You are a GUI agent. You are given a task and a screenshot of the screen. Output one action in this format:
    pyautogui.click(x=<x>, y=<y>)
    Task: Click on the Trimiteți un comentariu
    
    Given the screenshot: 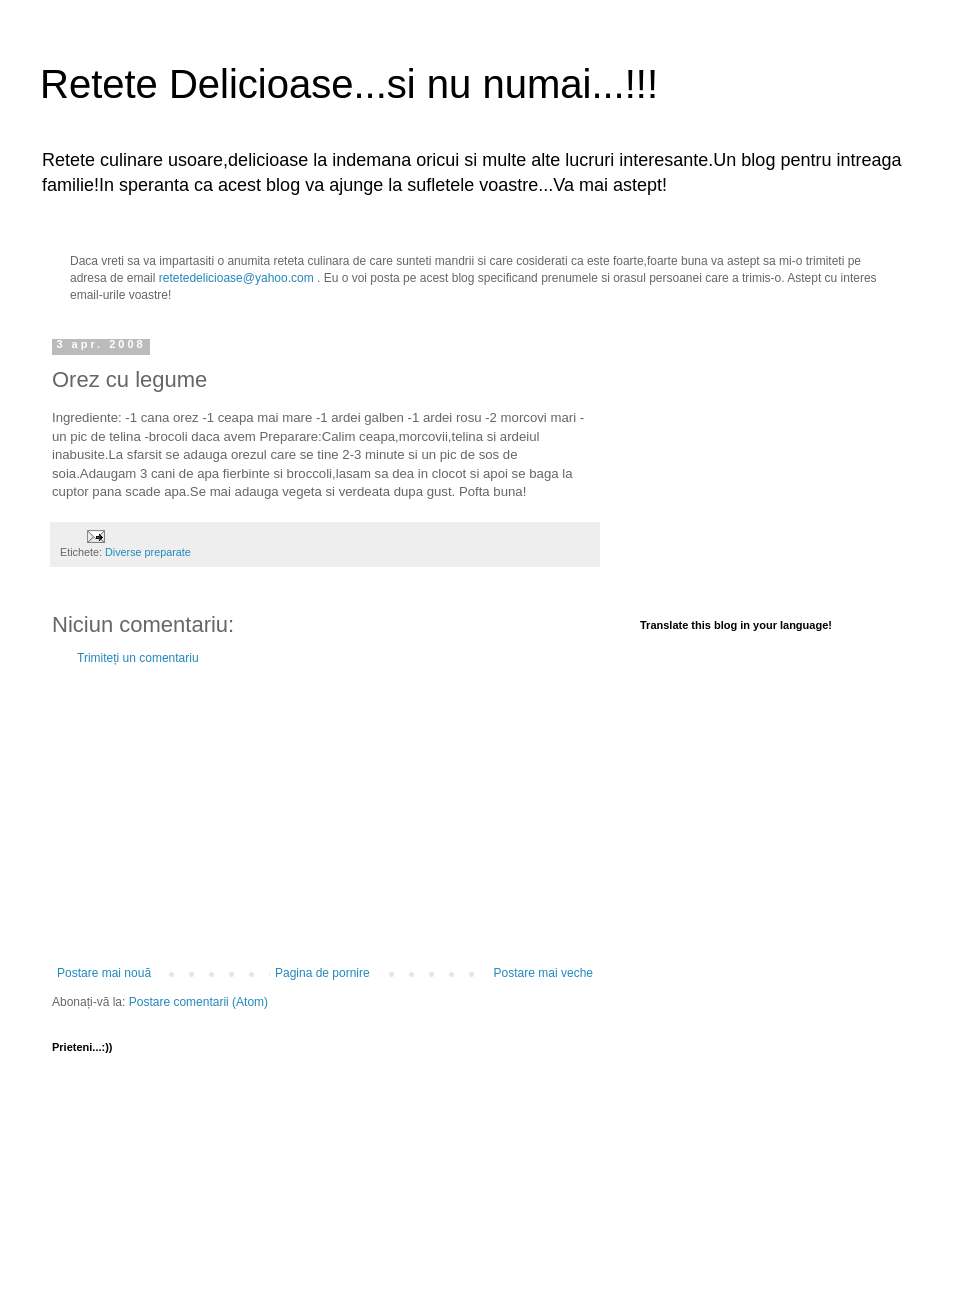 What is the action you would take?
    pyautogui.click(x=138, y=658)
    